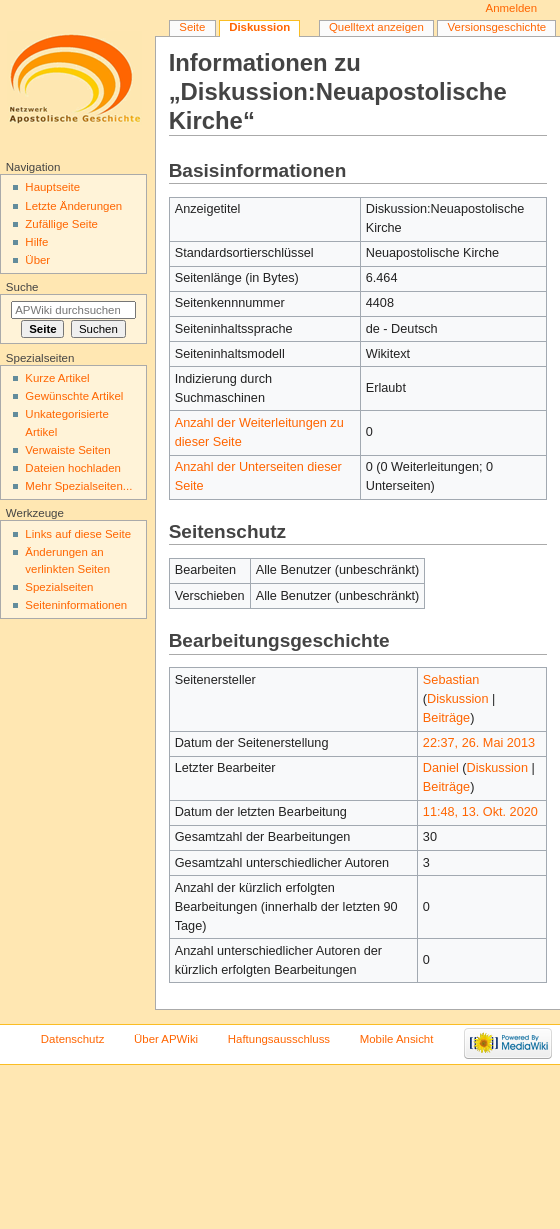 The width and height of the screenshot is (560, 1229). Describe the element at coordinates (479, 743) in the screenshot. I see `22:37, 26. Mai 2013` at that location.